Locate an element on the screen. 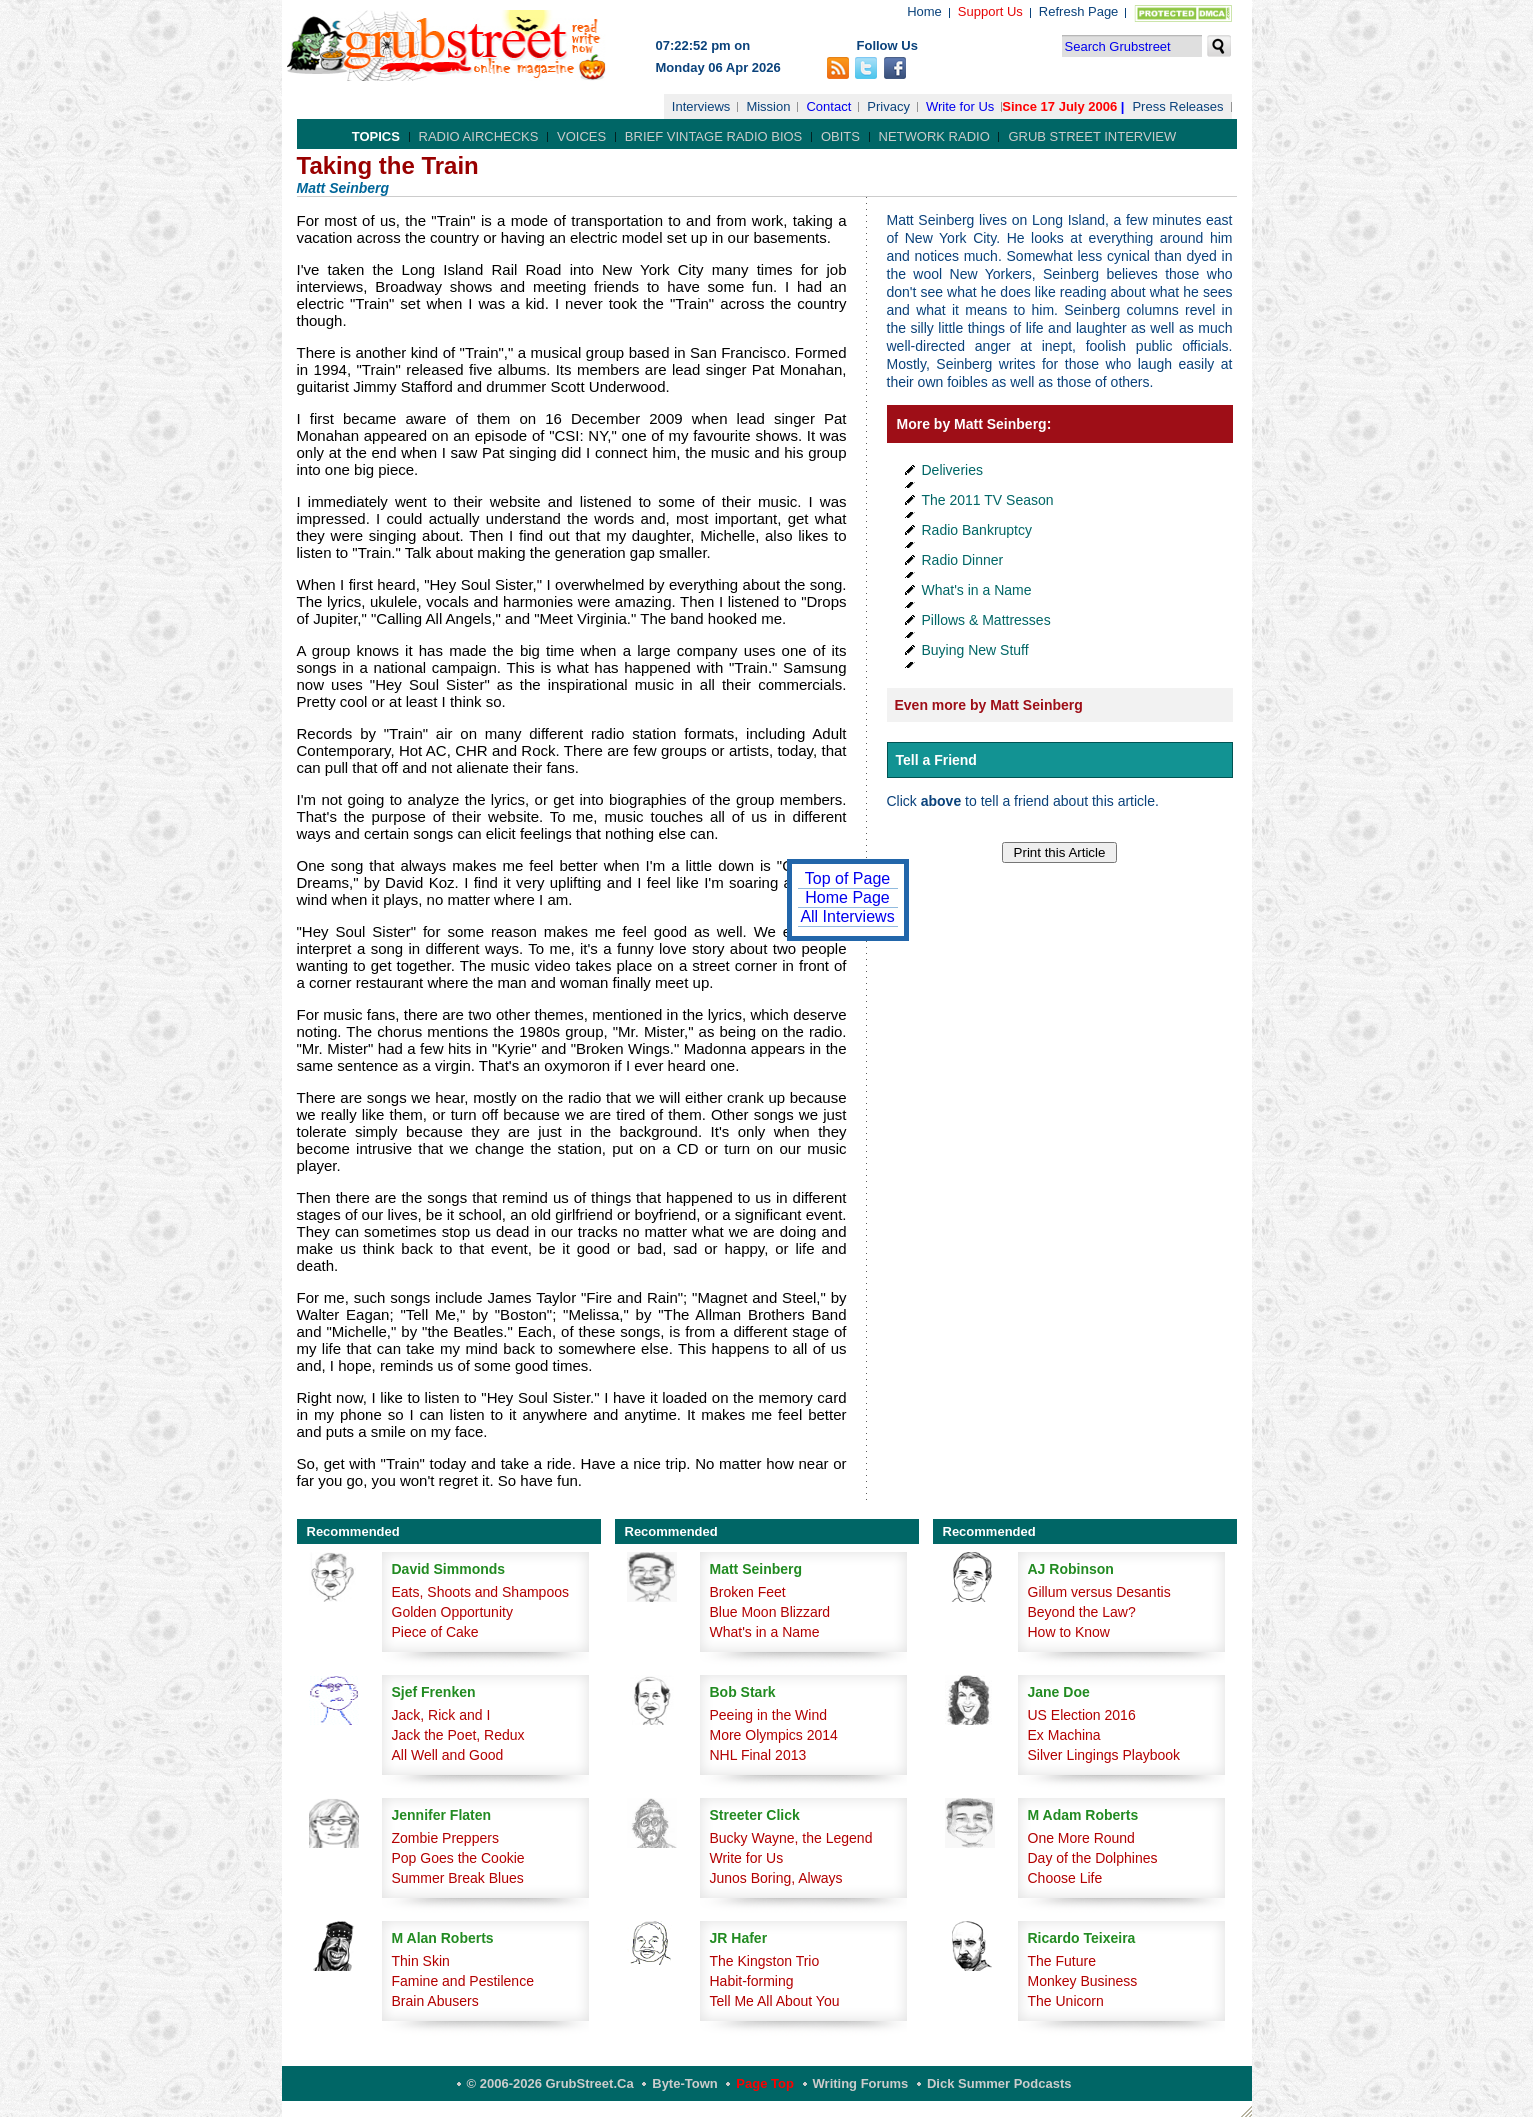 This screenshot has height=2117, width=1533. Peeing in the Wind is located at coordinates (769, 1715).